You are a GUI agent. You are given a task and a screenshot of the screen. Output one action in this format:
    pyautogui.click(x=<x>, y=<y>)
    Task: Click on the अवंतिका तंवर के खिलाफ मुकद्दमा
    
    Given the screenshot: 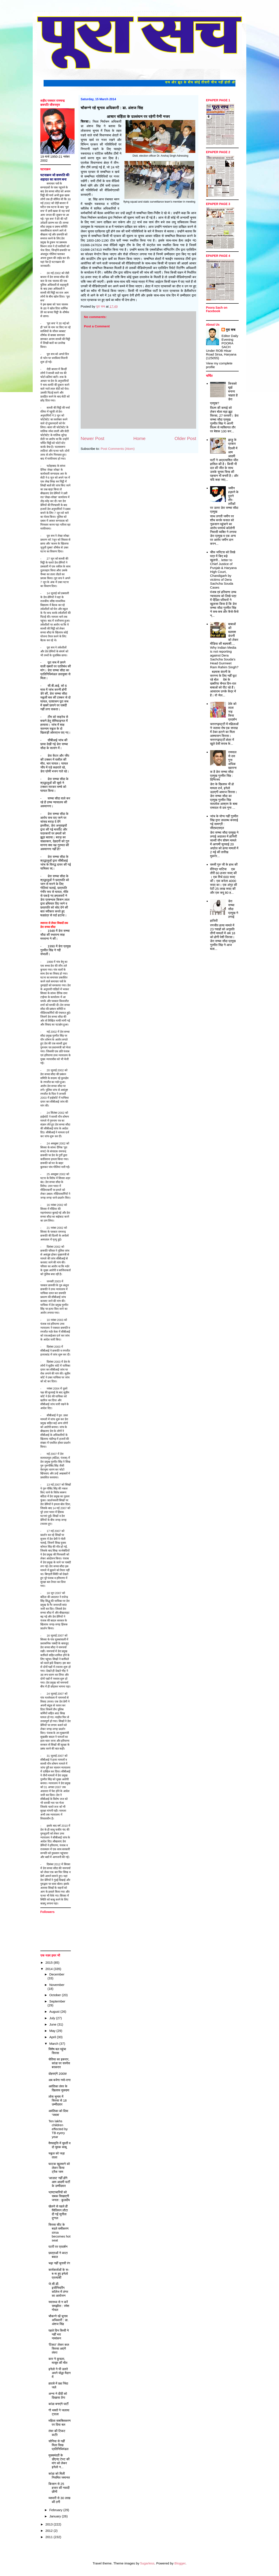 What is the action you would take?
    pyautogui.click(x=59, y=2088)
    